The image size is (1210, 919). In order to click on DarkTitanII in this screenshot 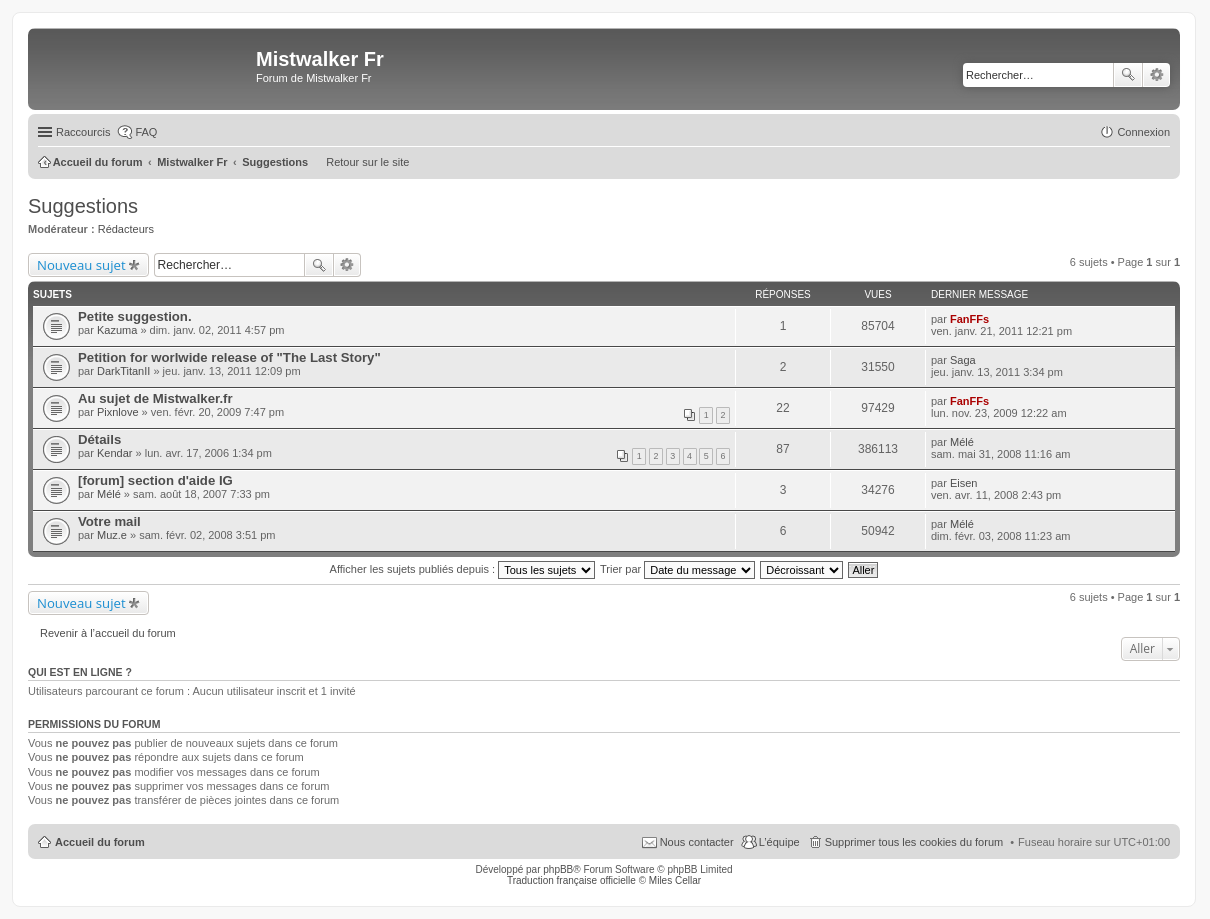, I will do `click(123, 371)`.